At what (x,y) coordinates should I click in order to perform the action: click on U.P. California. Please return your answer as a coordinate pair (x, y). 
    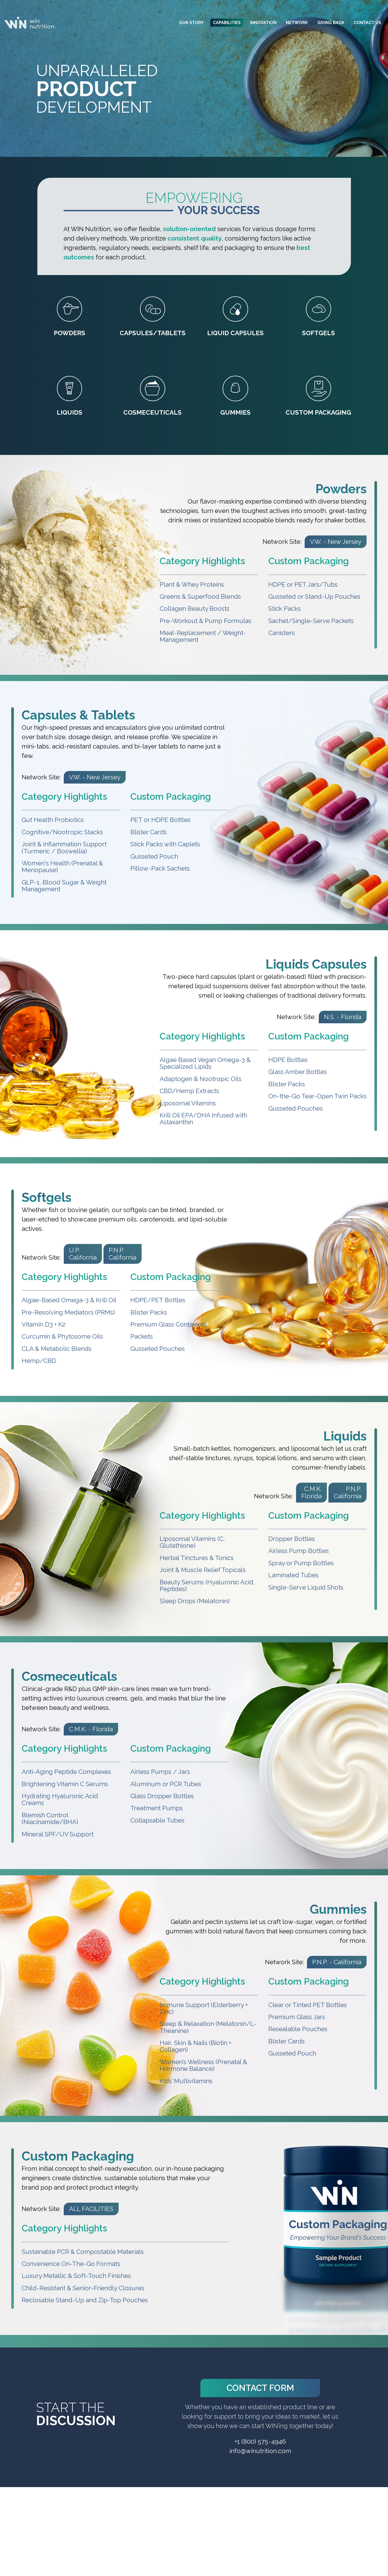
    Looking at the image, I should click on (83, 1253).